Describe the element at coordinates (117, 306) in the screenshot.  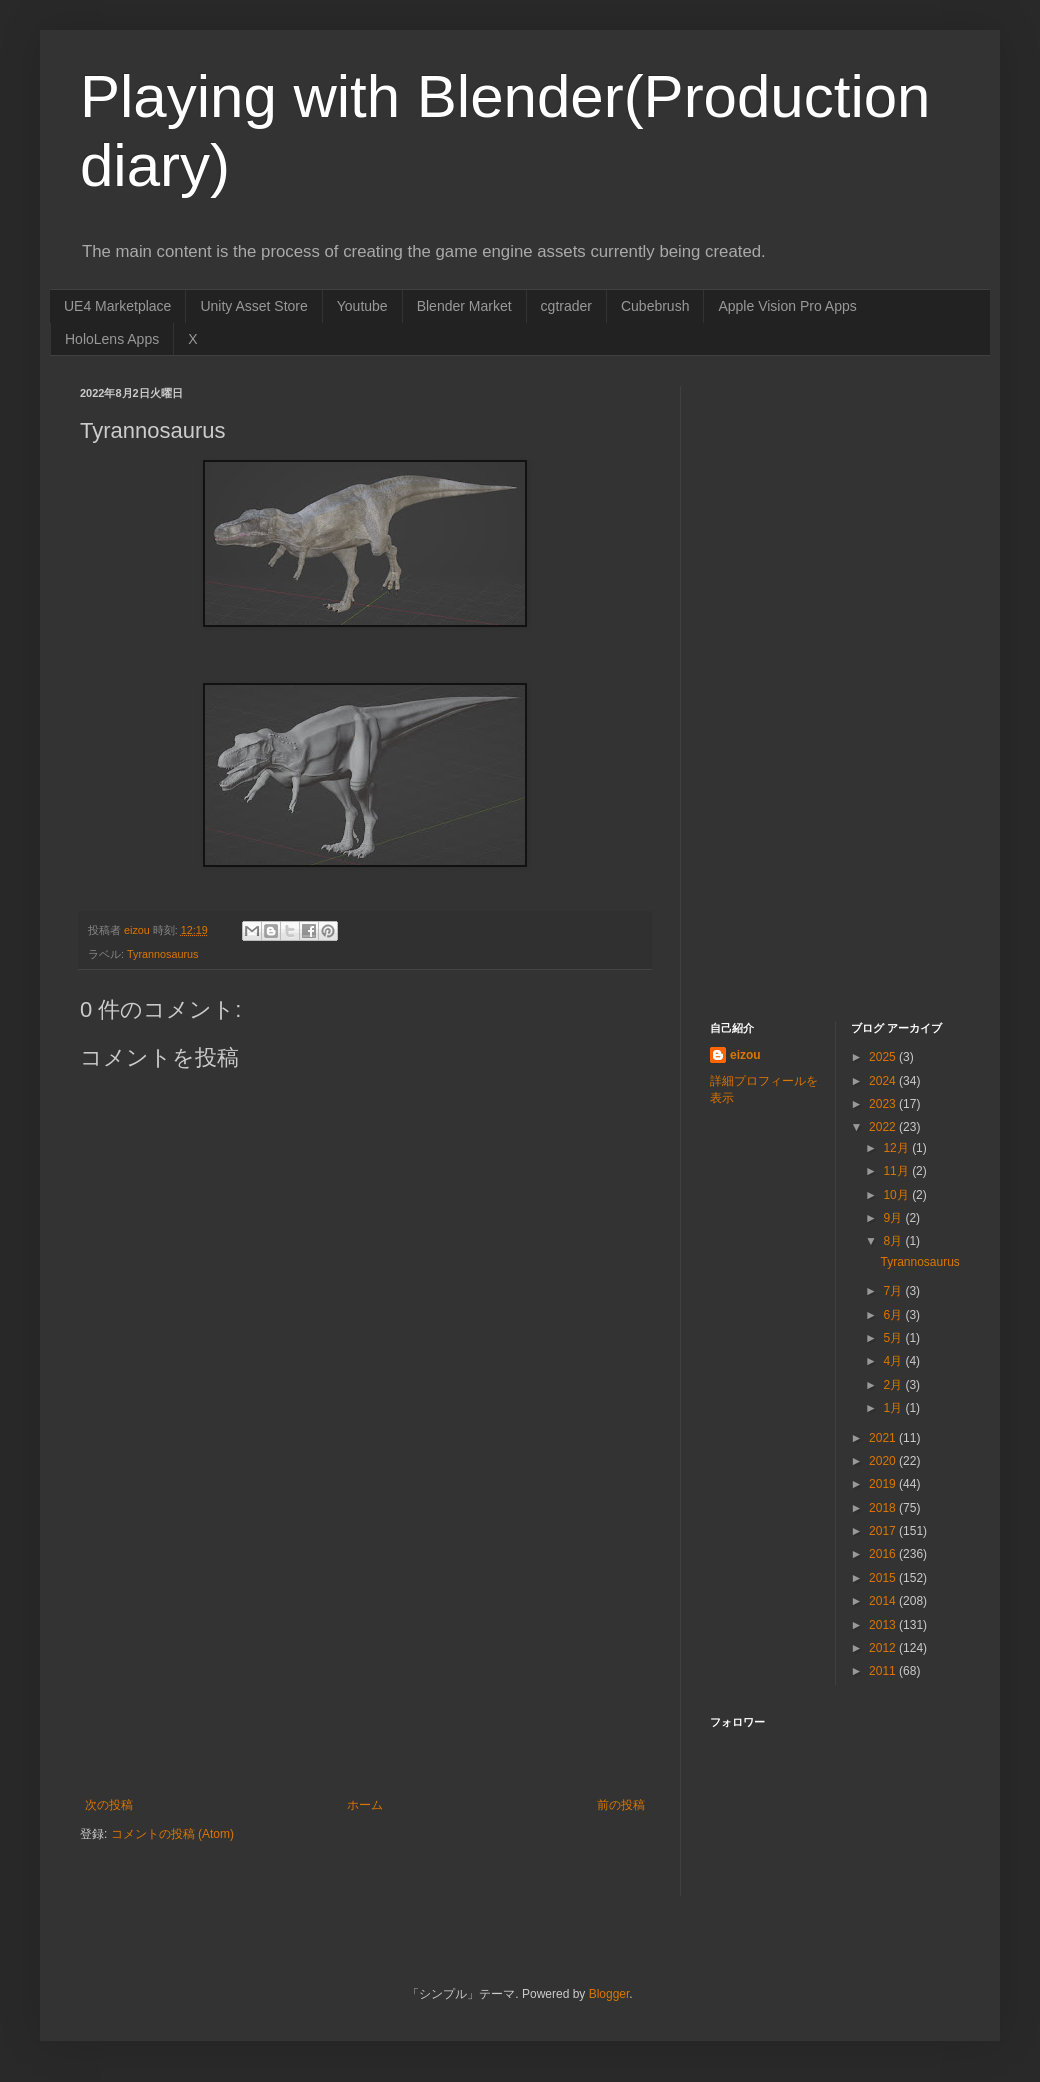
I see `UE4 Marketplace` at that location.